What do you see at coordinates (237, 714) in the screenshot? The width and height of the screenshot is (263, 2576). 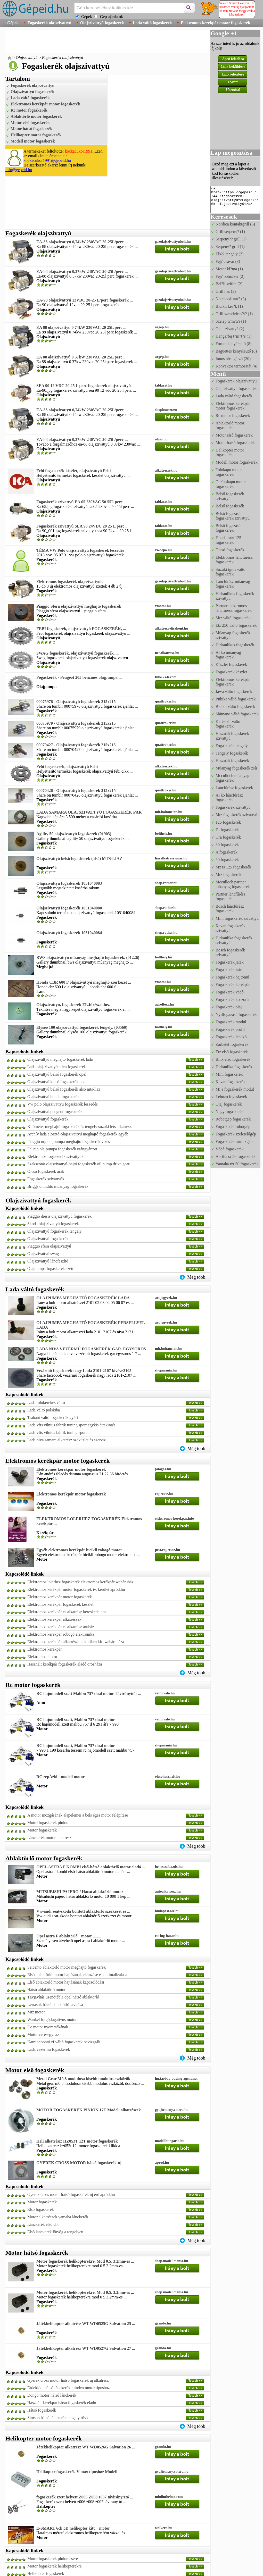 I see `Shimano váltó fogaskerék` at bounding box center [237, 714].